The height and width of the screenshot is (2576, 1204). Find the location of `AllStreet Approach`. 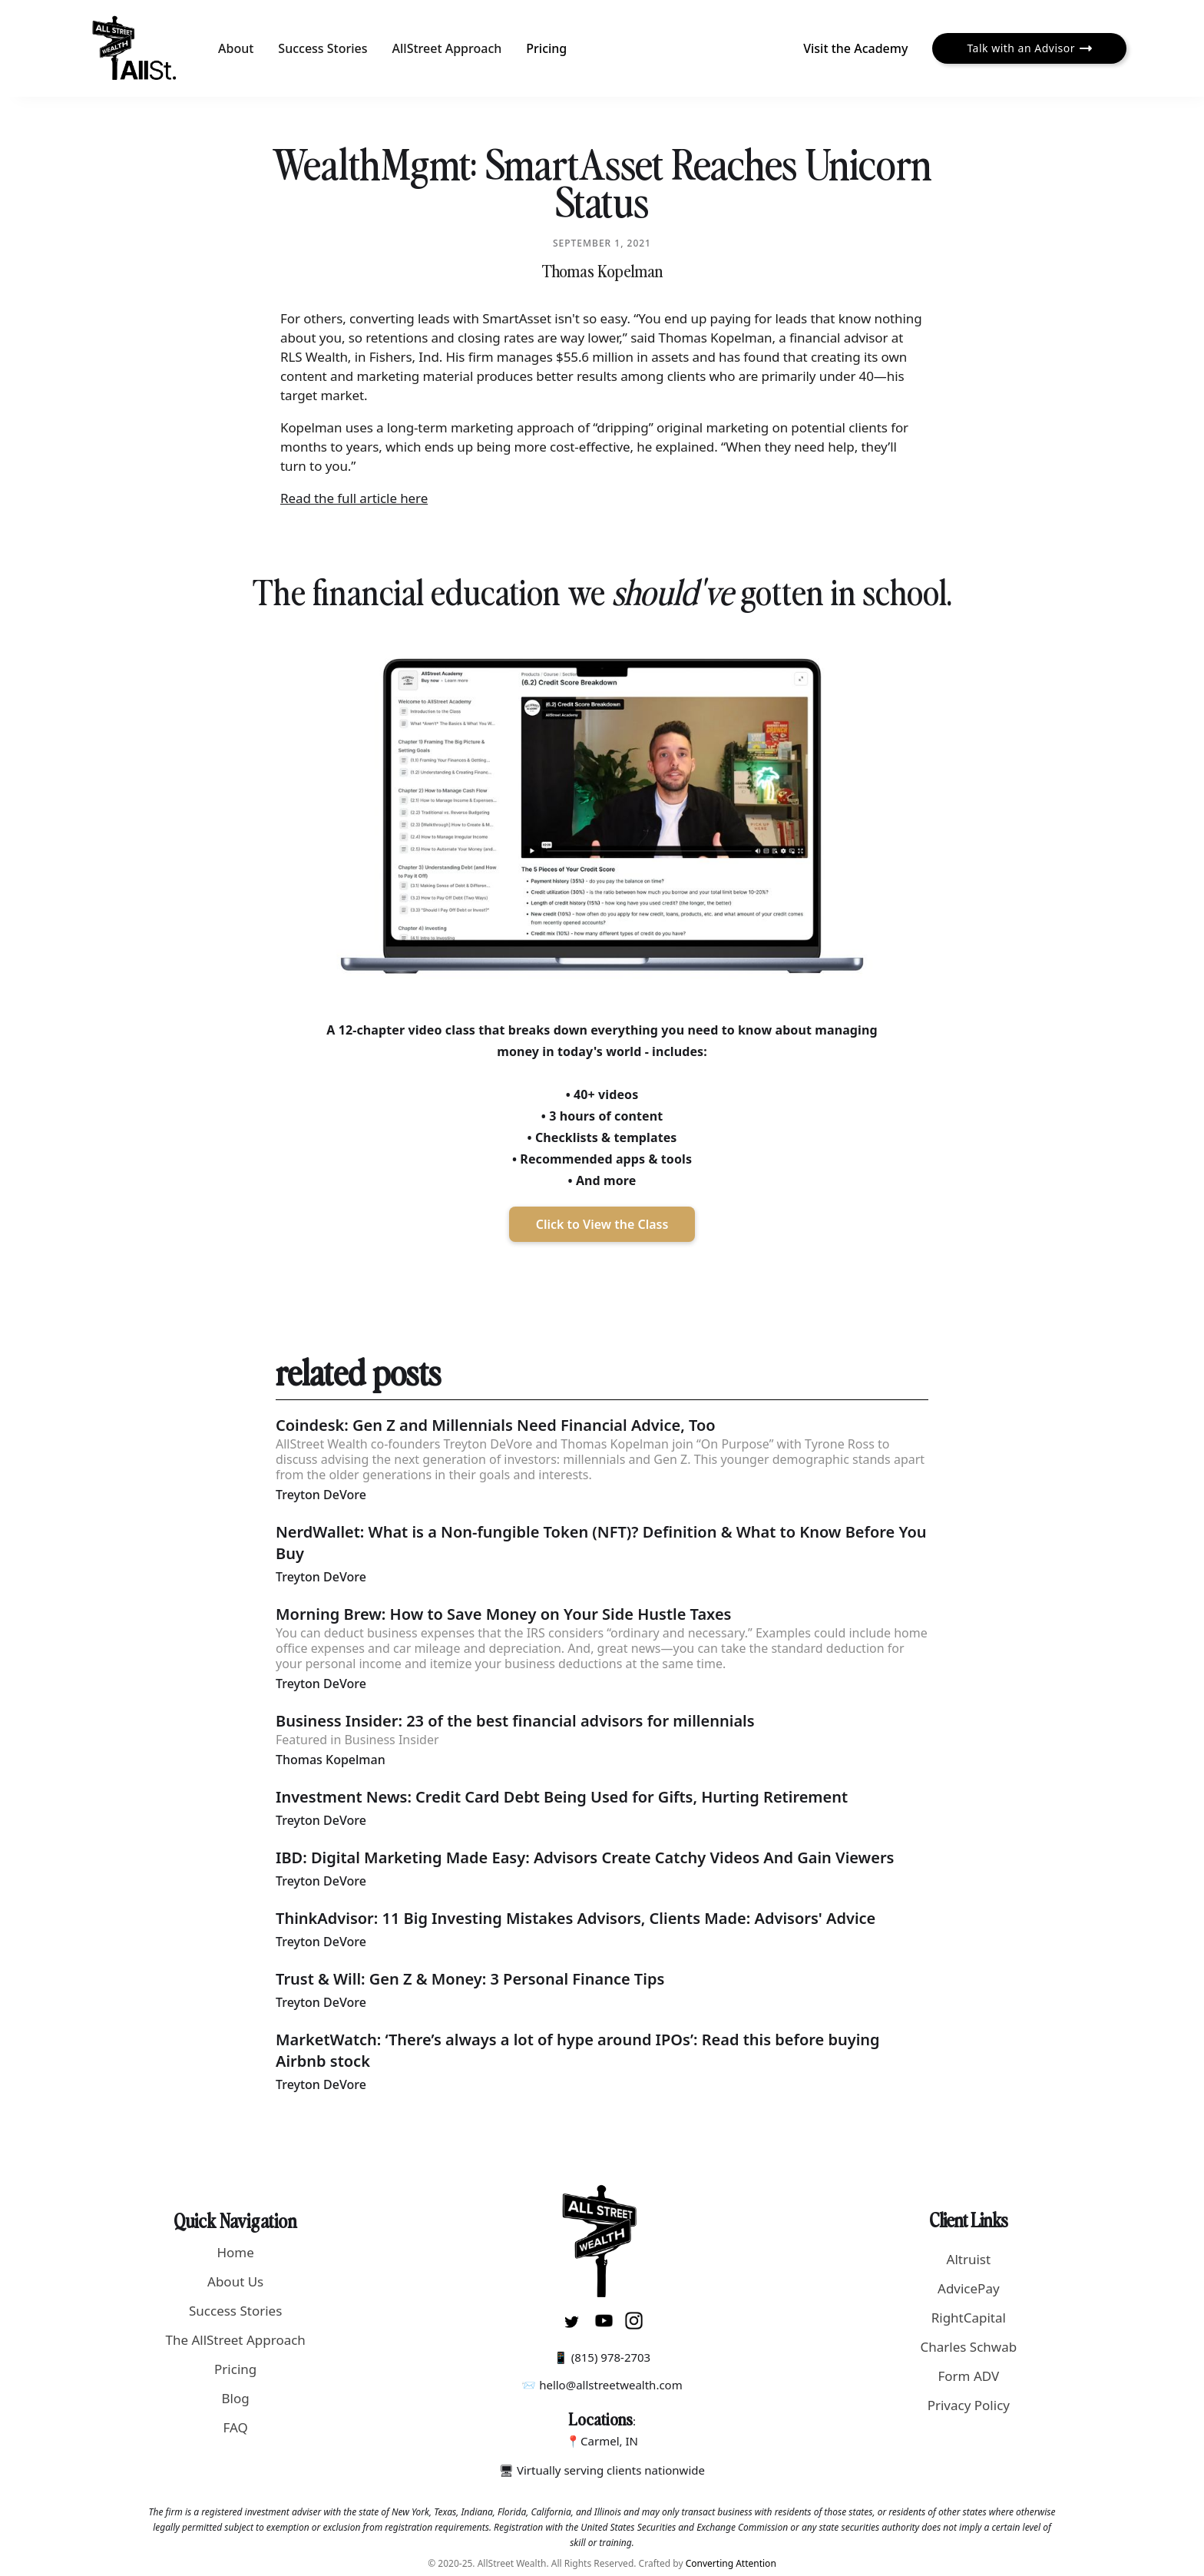

AllStreet Approach is located at coordinates (447, 48).